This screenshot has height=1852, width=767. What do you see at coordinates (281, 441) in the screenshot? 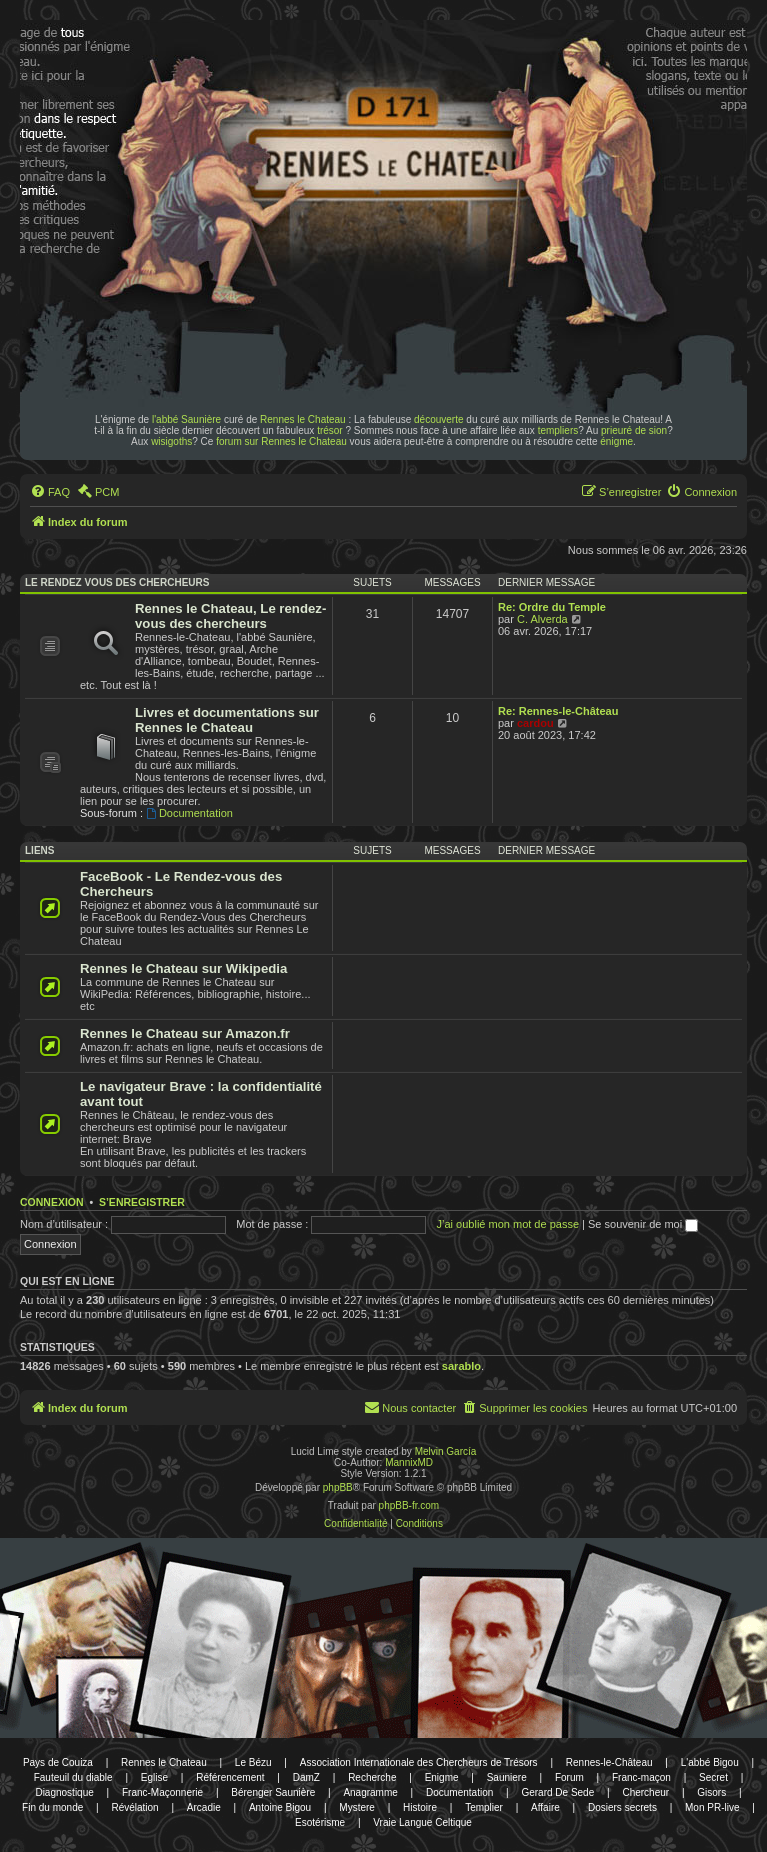
I see `forum sur Rennes le Chateau` at bounding box center [281, 441].